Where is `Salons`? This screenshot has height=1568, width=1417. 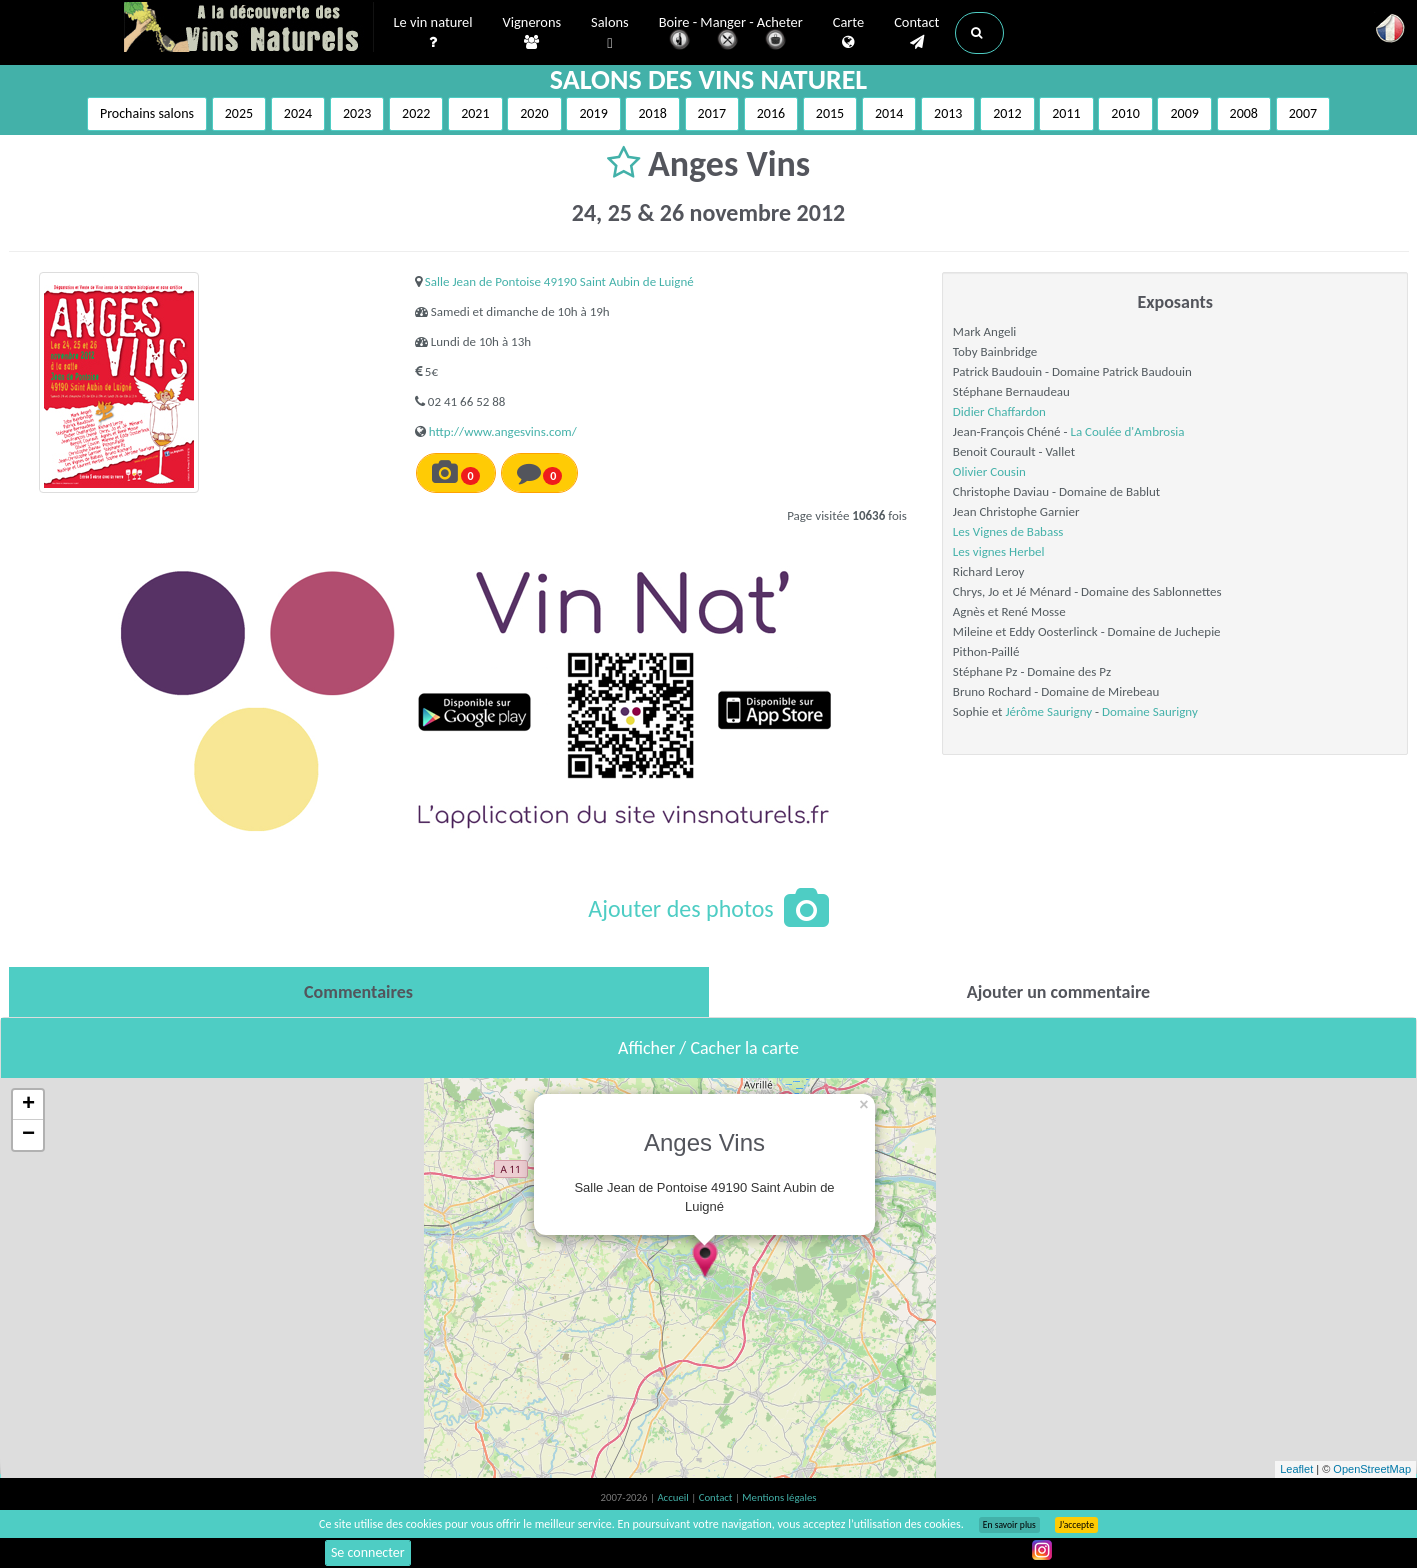 Salons is located at coordinates (610, 31).